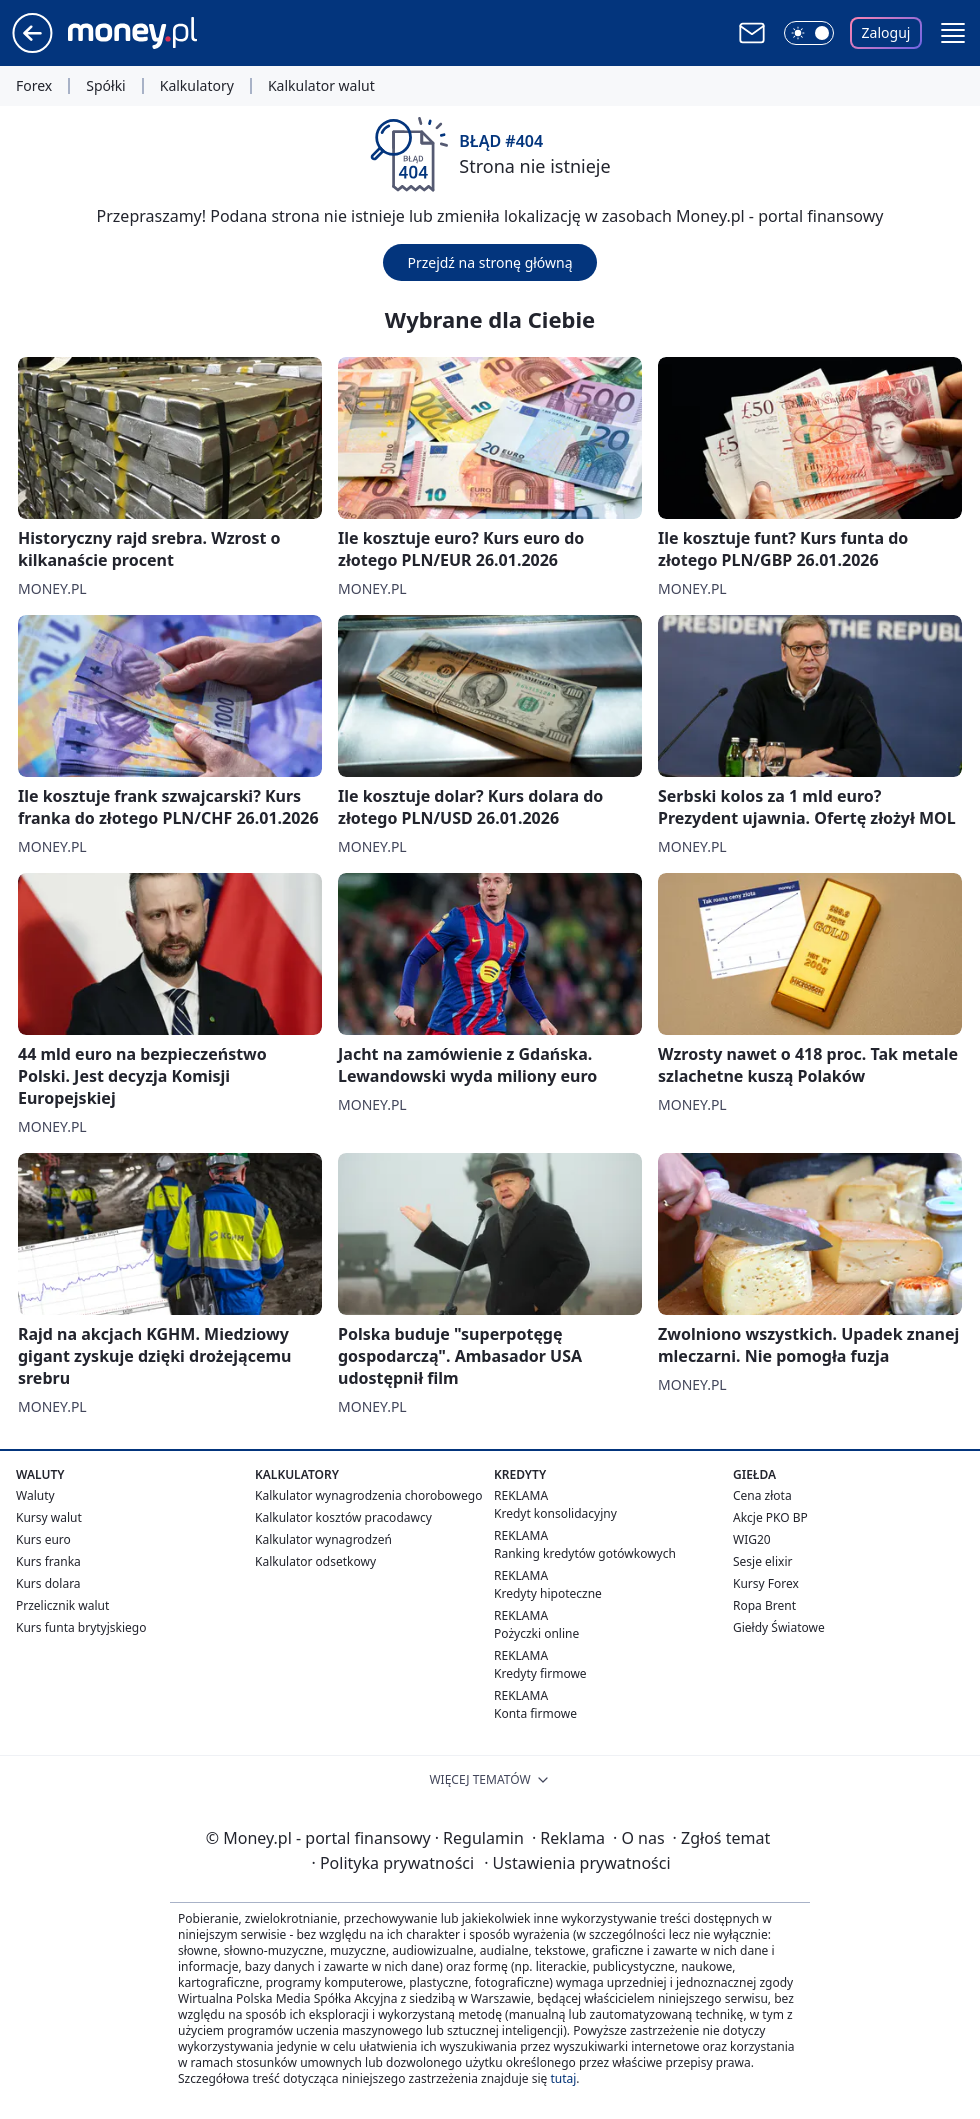  What do you see at coordinates (548, 1593) in the screenshot?
I see `Kredyty hipoteczne` at bounding box center [548, 1593].